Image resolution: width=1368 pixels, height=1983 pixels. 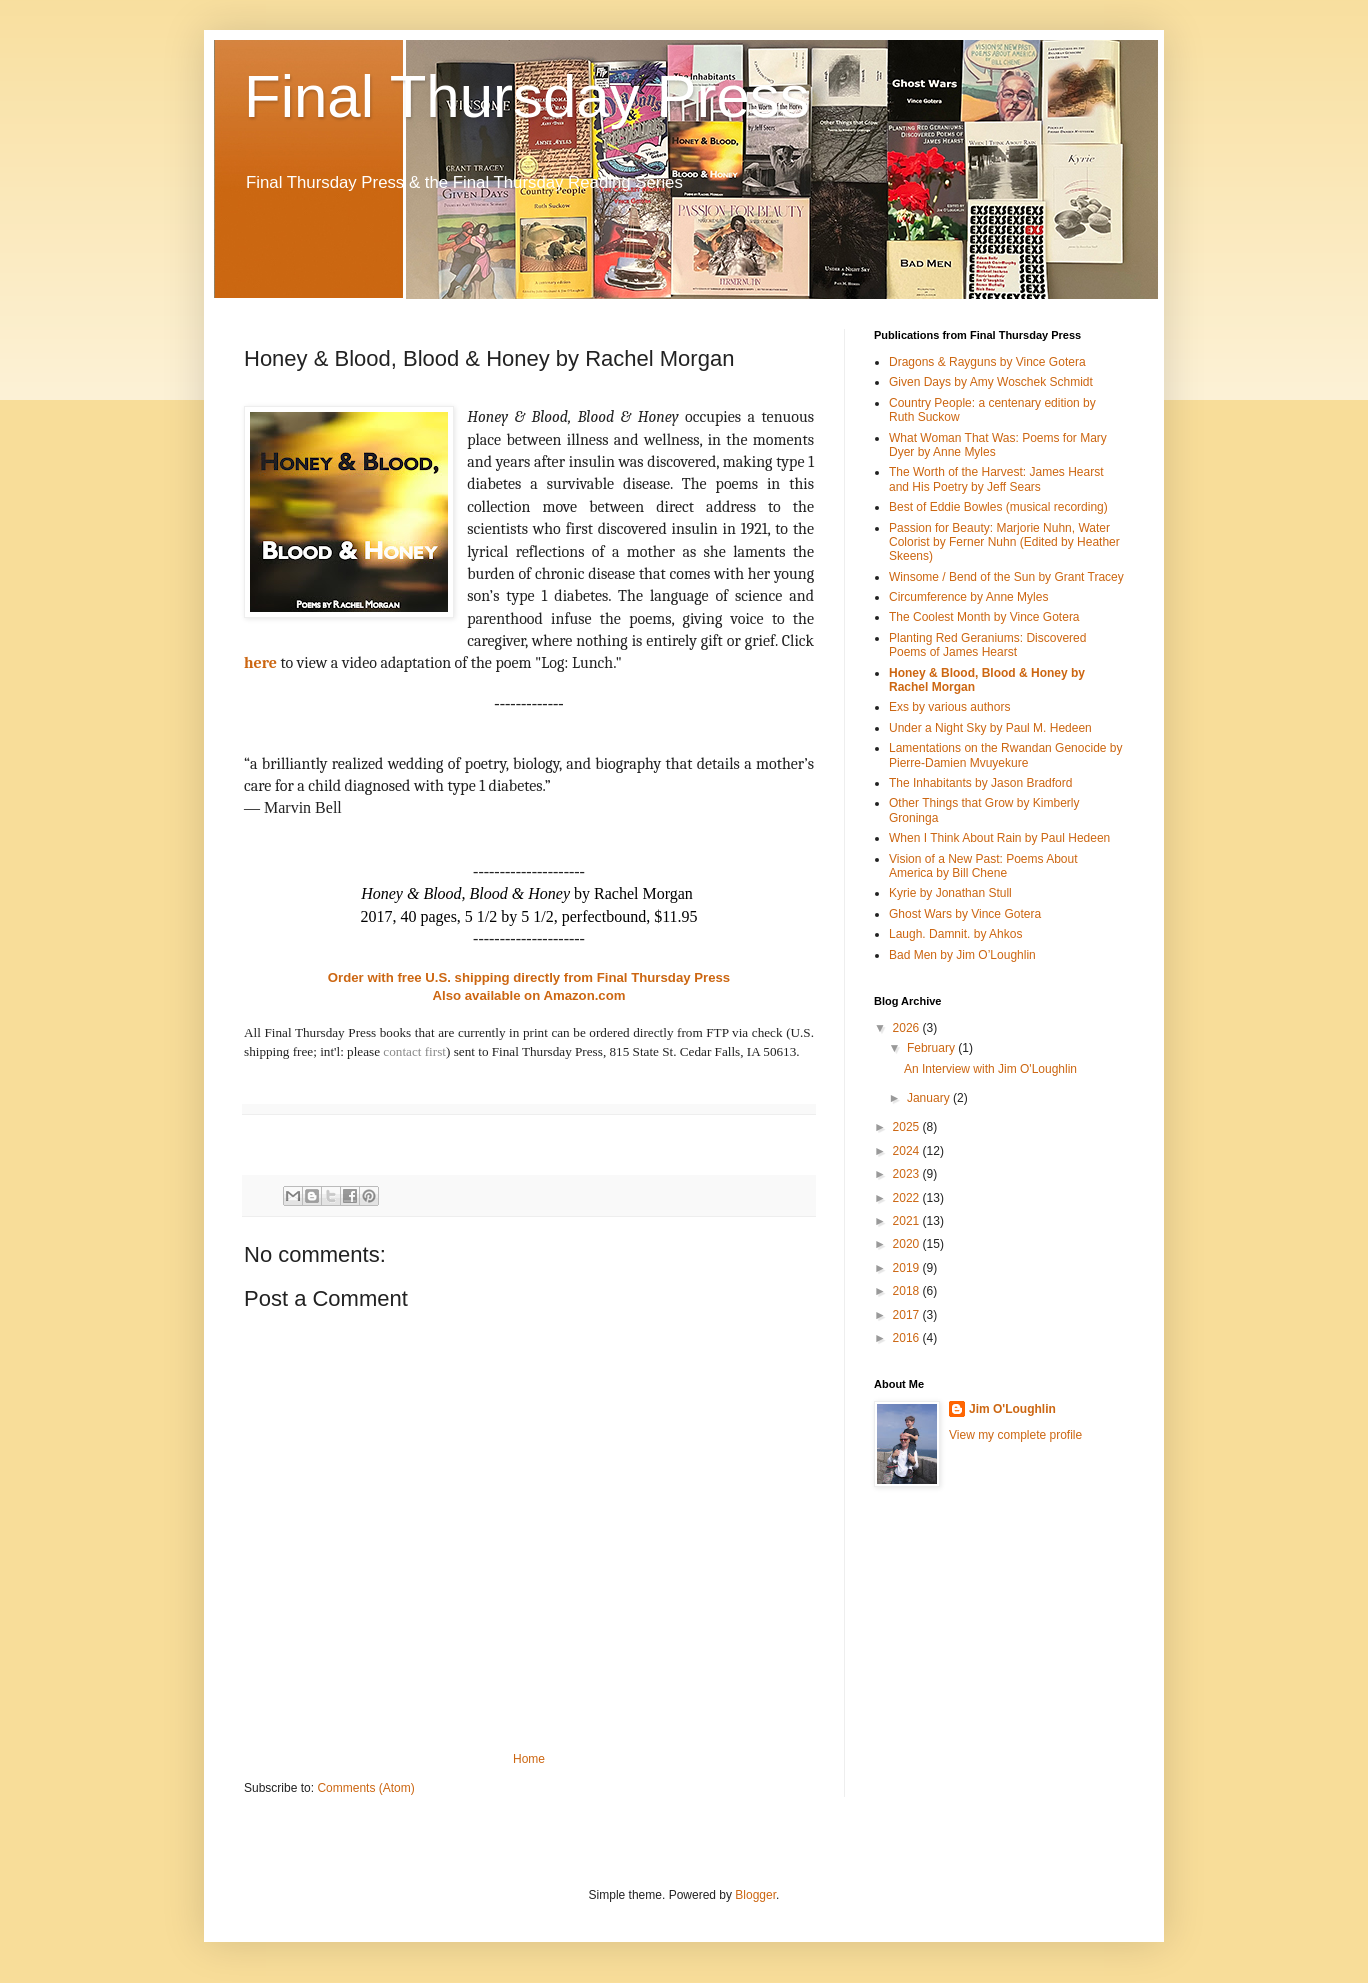 What do you see at coordinates (908, 1291) in the screenshot?
I see `2018` at bounding box center [908, 1291].